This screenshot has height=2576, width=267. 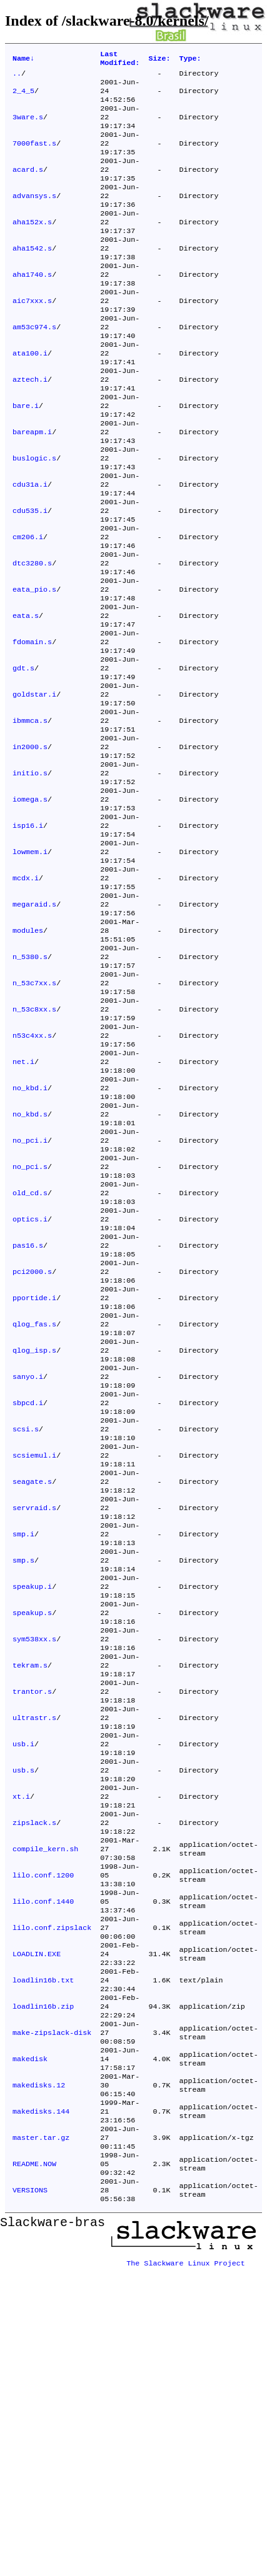 What do you see at coordinates (34, 1716) in the screenshot?
I see `servraid.s` at bounding box center [34, 1716].